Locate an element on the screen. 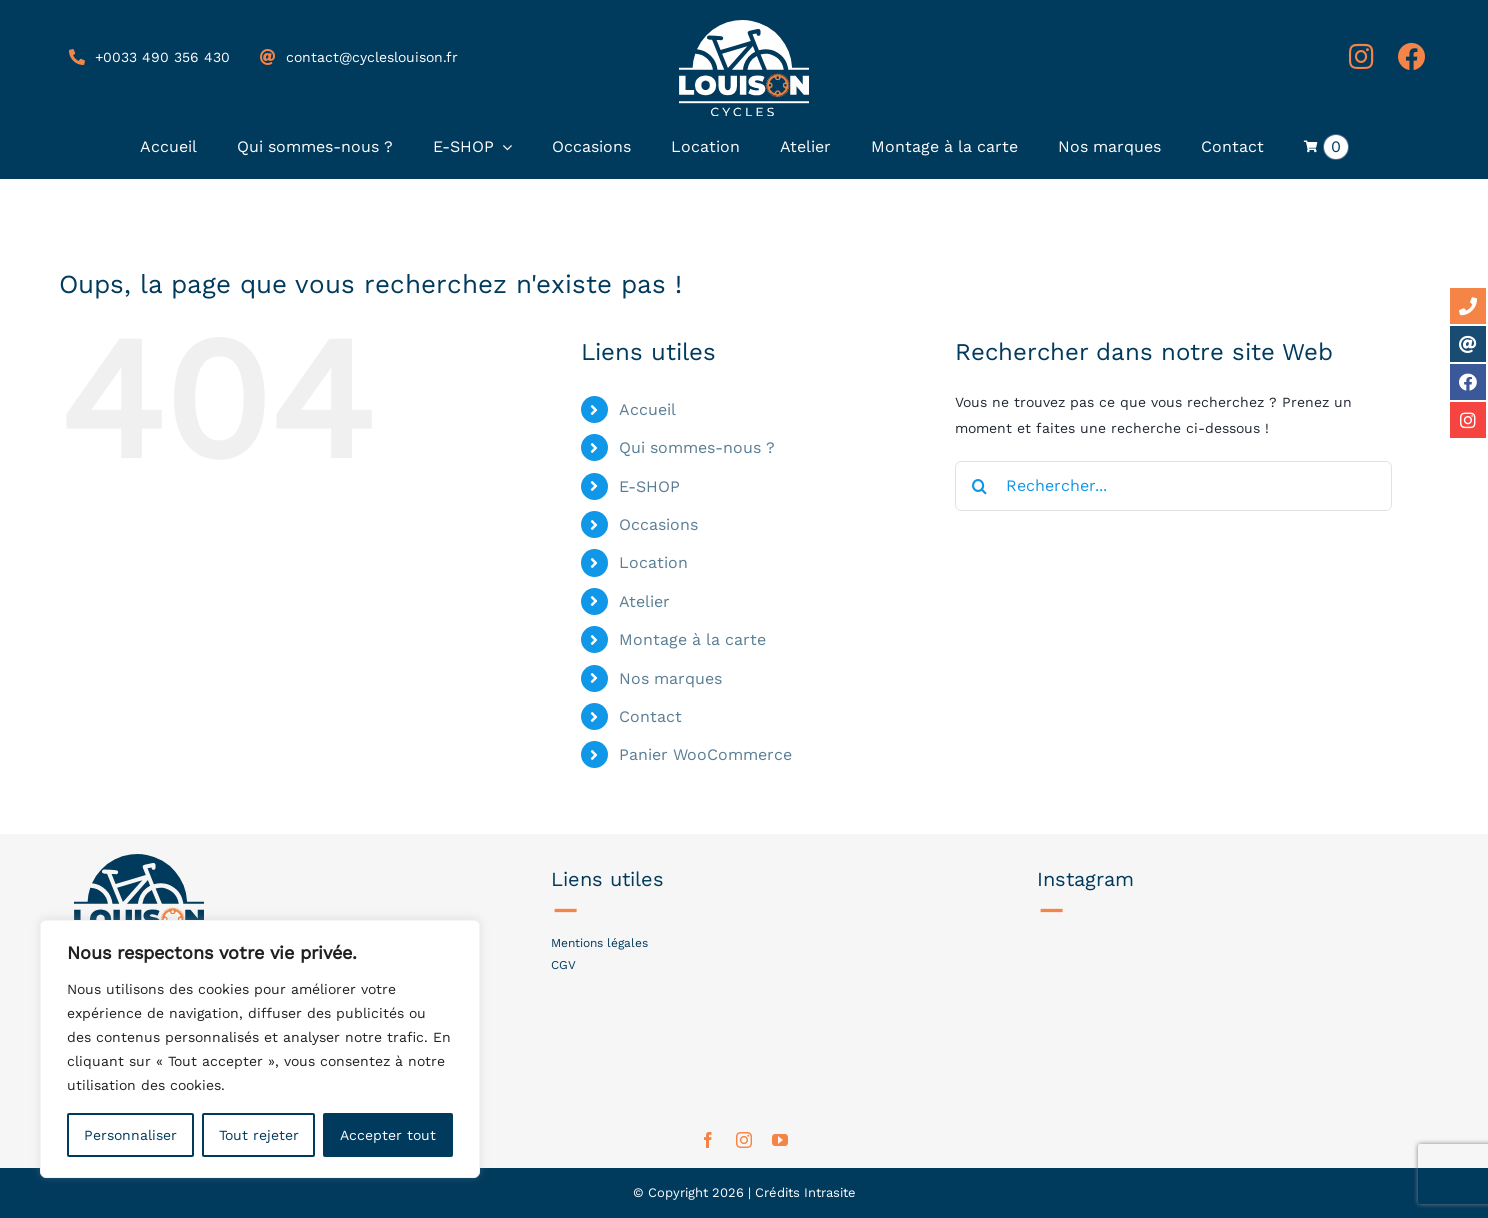 This screenshot has height=1218, width=1488. Qui sommes-nous ? is located at coordinates (697, 447).